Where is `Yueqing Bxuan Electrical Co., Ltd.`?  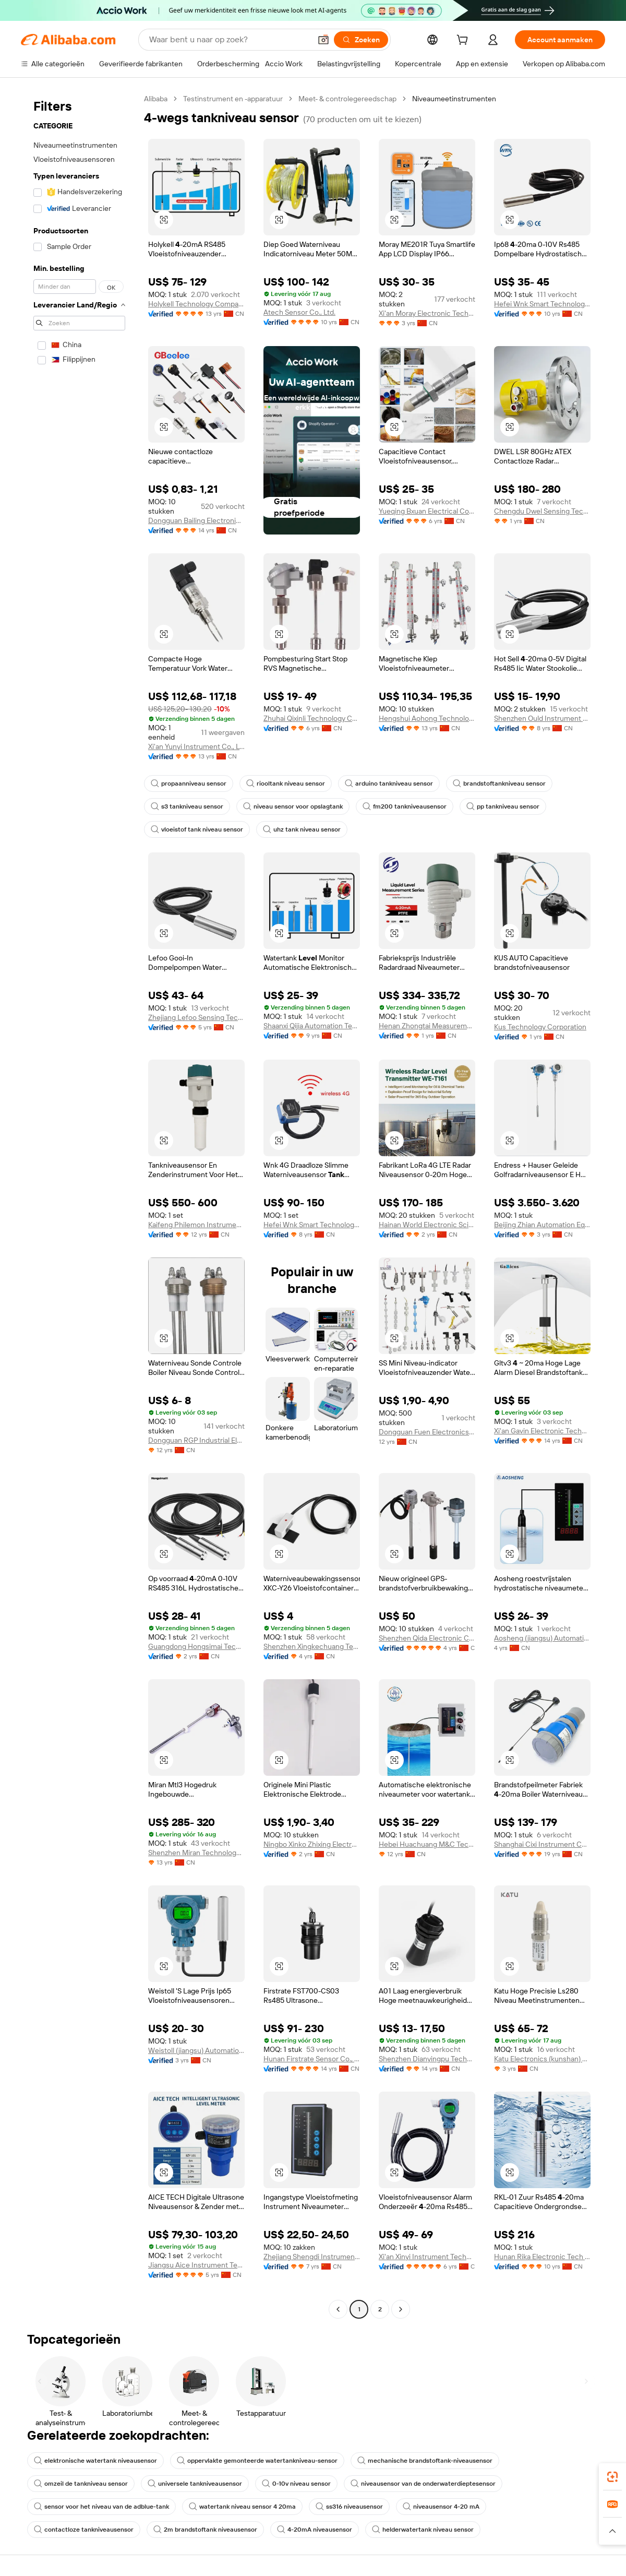 Yueqing Bxuan Electrical Co., Ltd. is located at coordinates (427, 511).